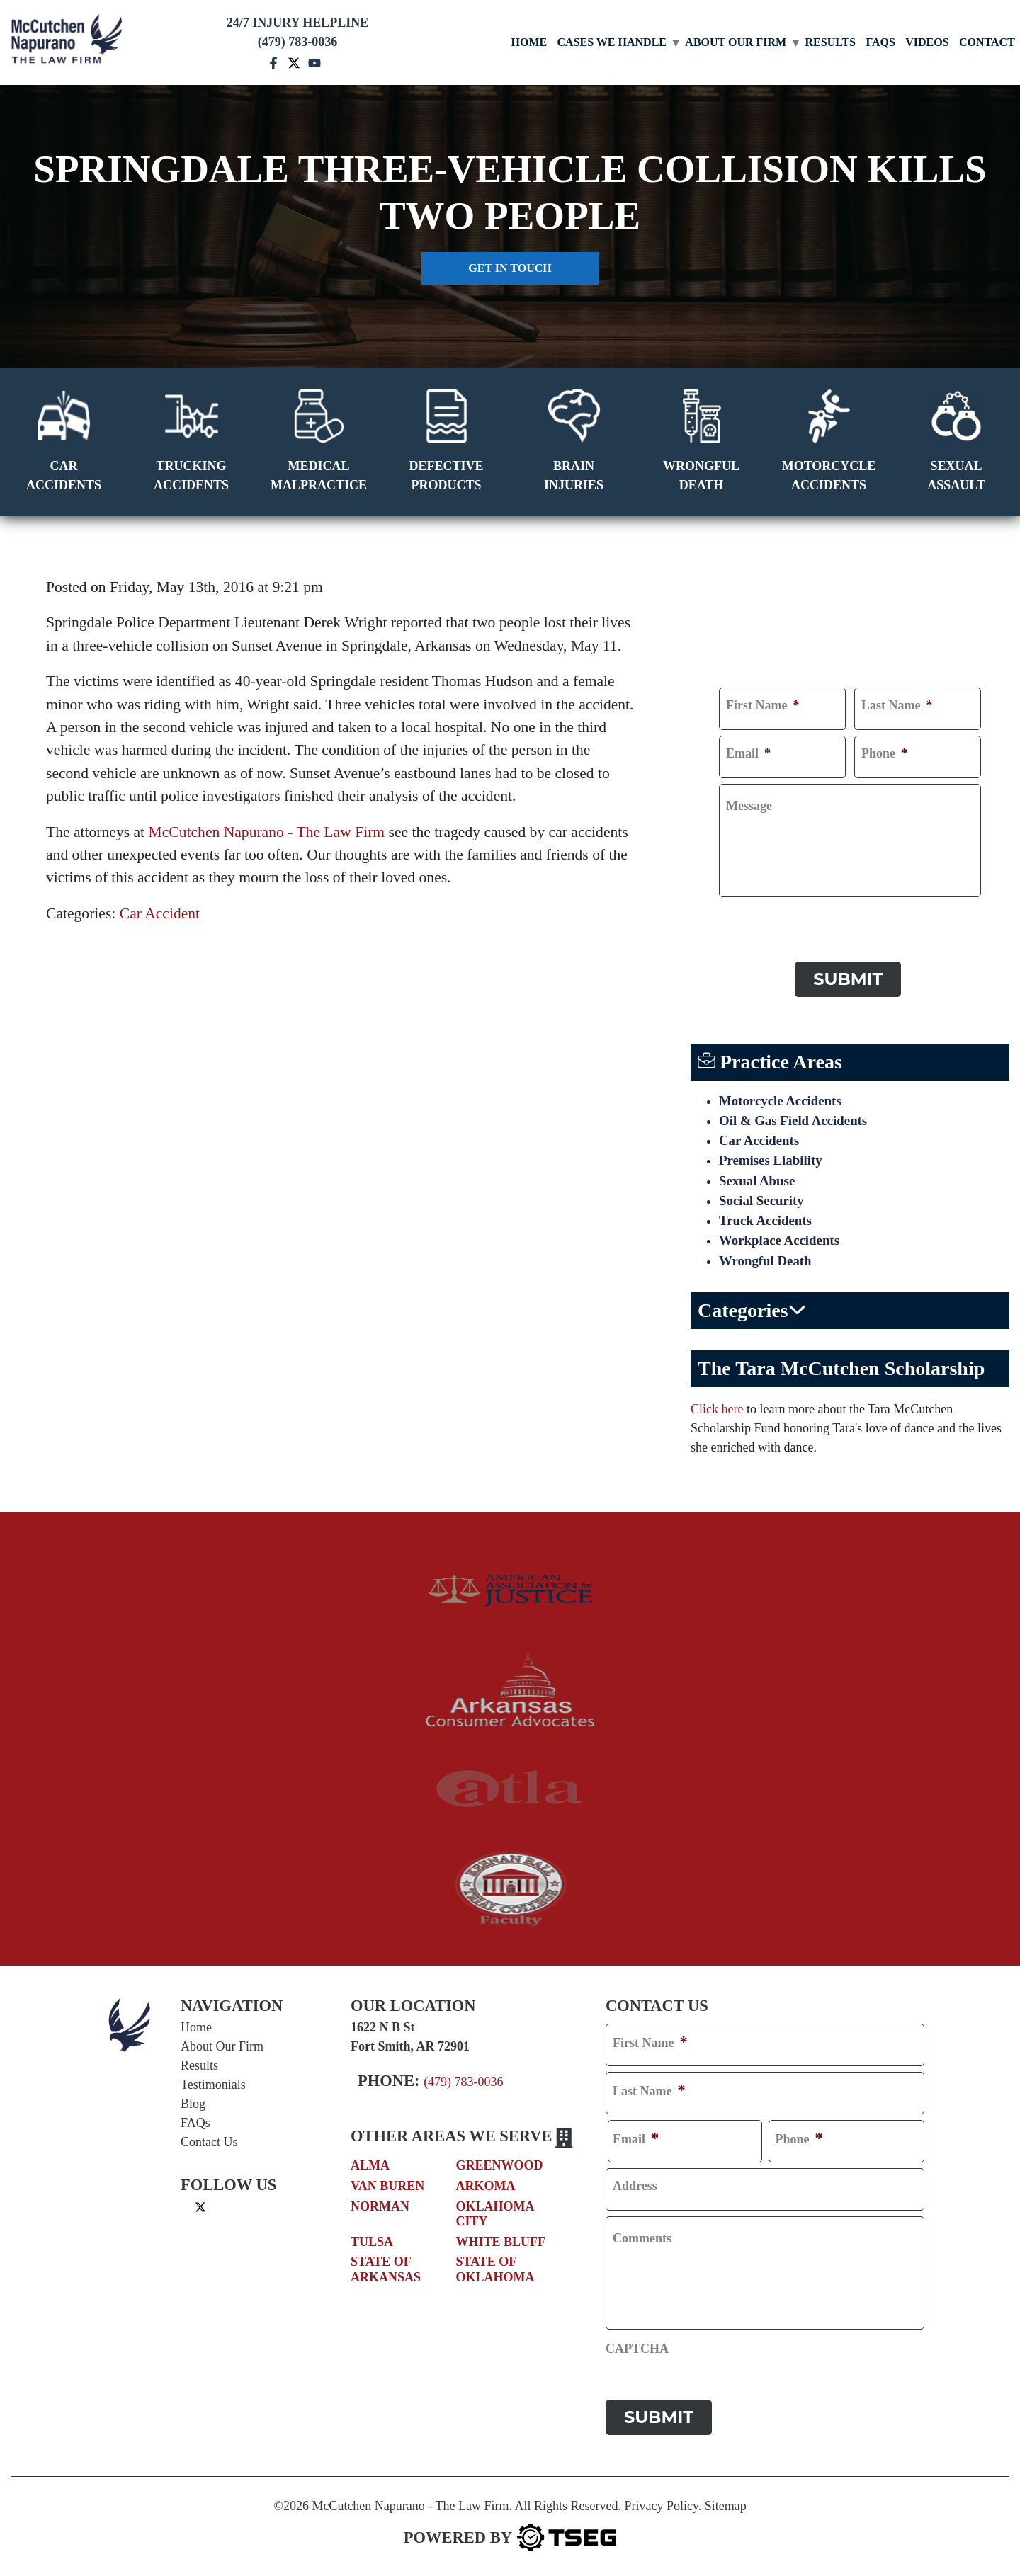 Image resolution: width=1020 pixels, height=2576 pixels. What do you see at coordinates (774, 1158) in the screenshot?
I see `Premises Liability` at bounding box center [774, 1158].